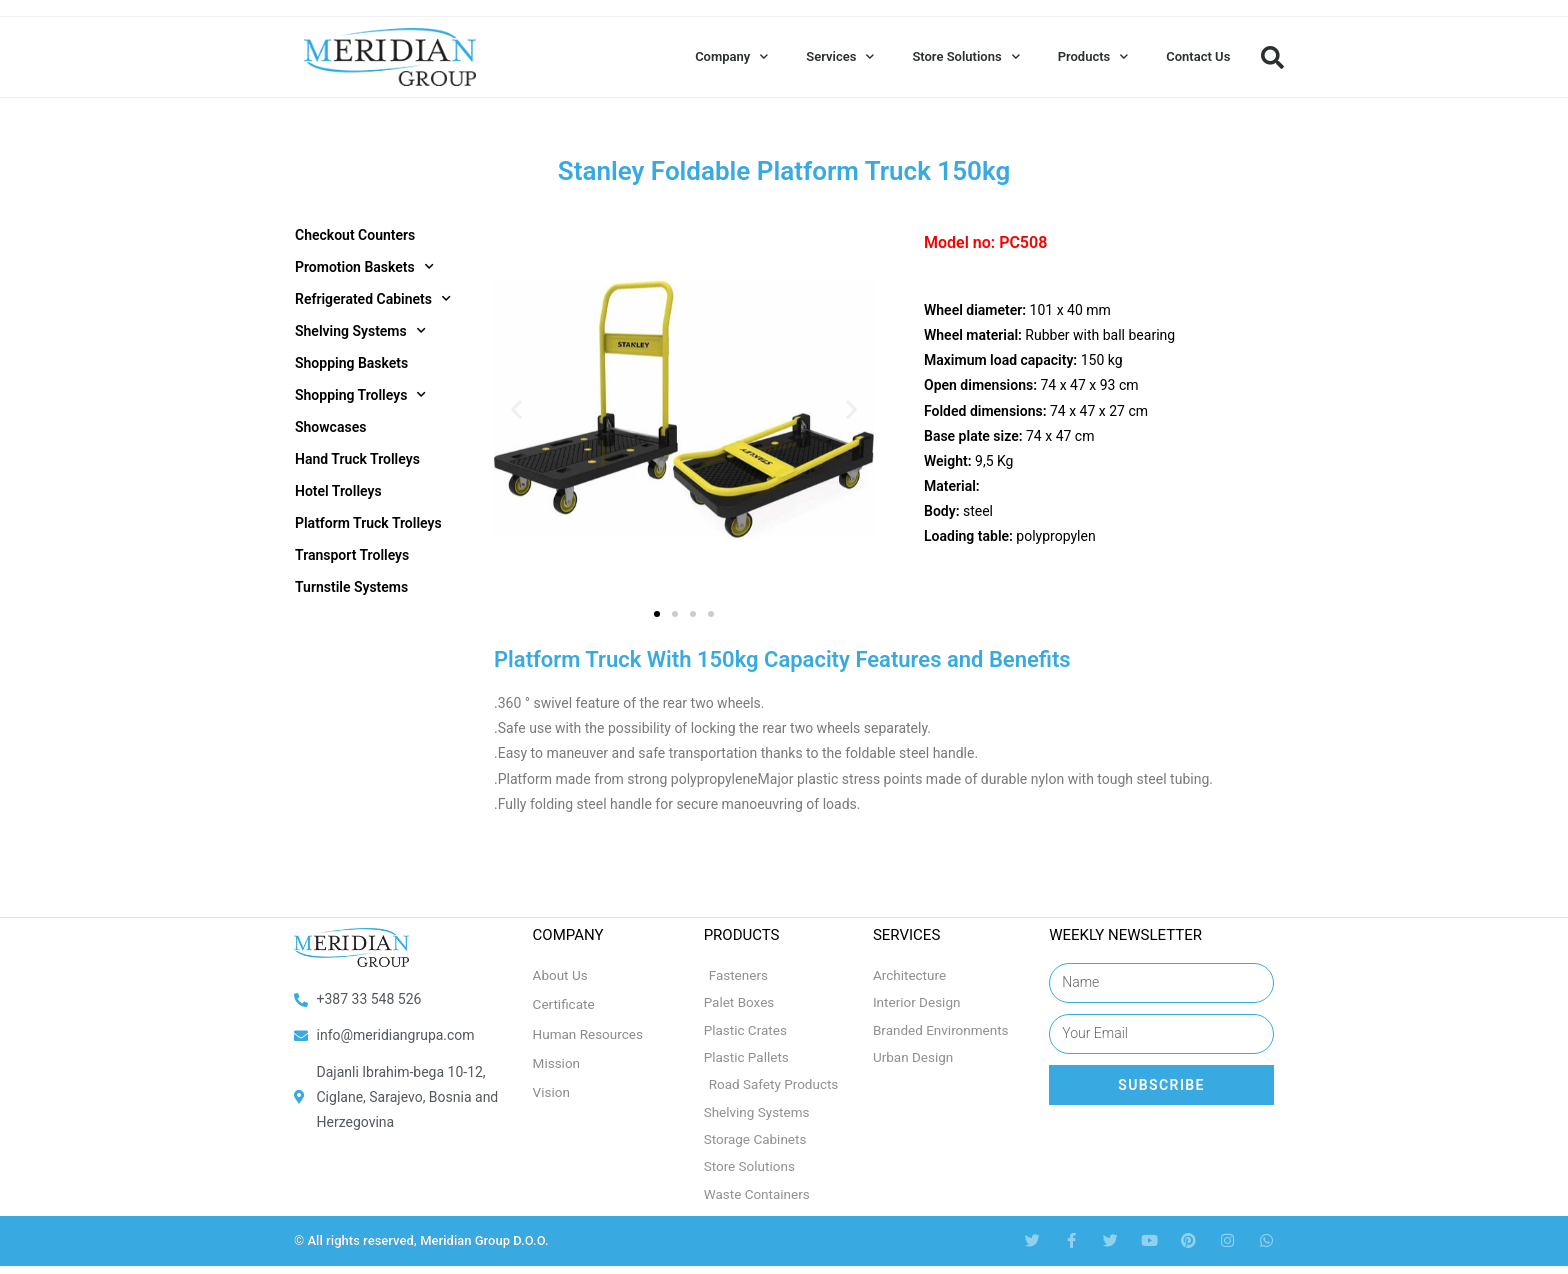 The height and width of the screenshot is (1274, 1568). What do you see at coordinates (1093, 56) in the screenshot?
I see `Products` at bounding box center [1093, 56].